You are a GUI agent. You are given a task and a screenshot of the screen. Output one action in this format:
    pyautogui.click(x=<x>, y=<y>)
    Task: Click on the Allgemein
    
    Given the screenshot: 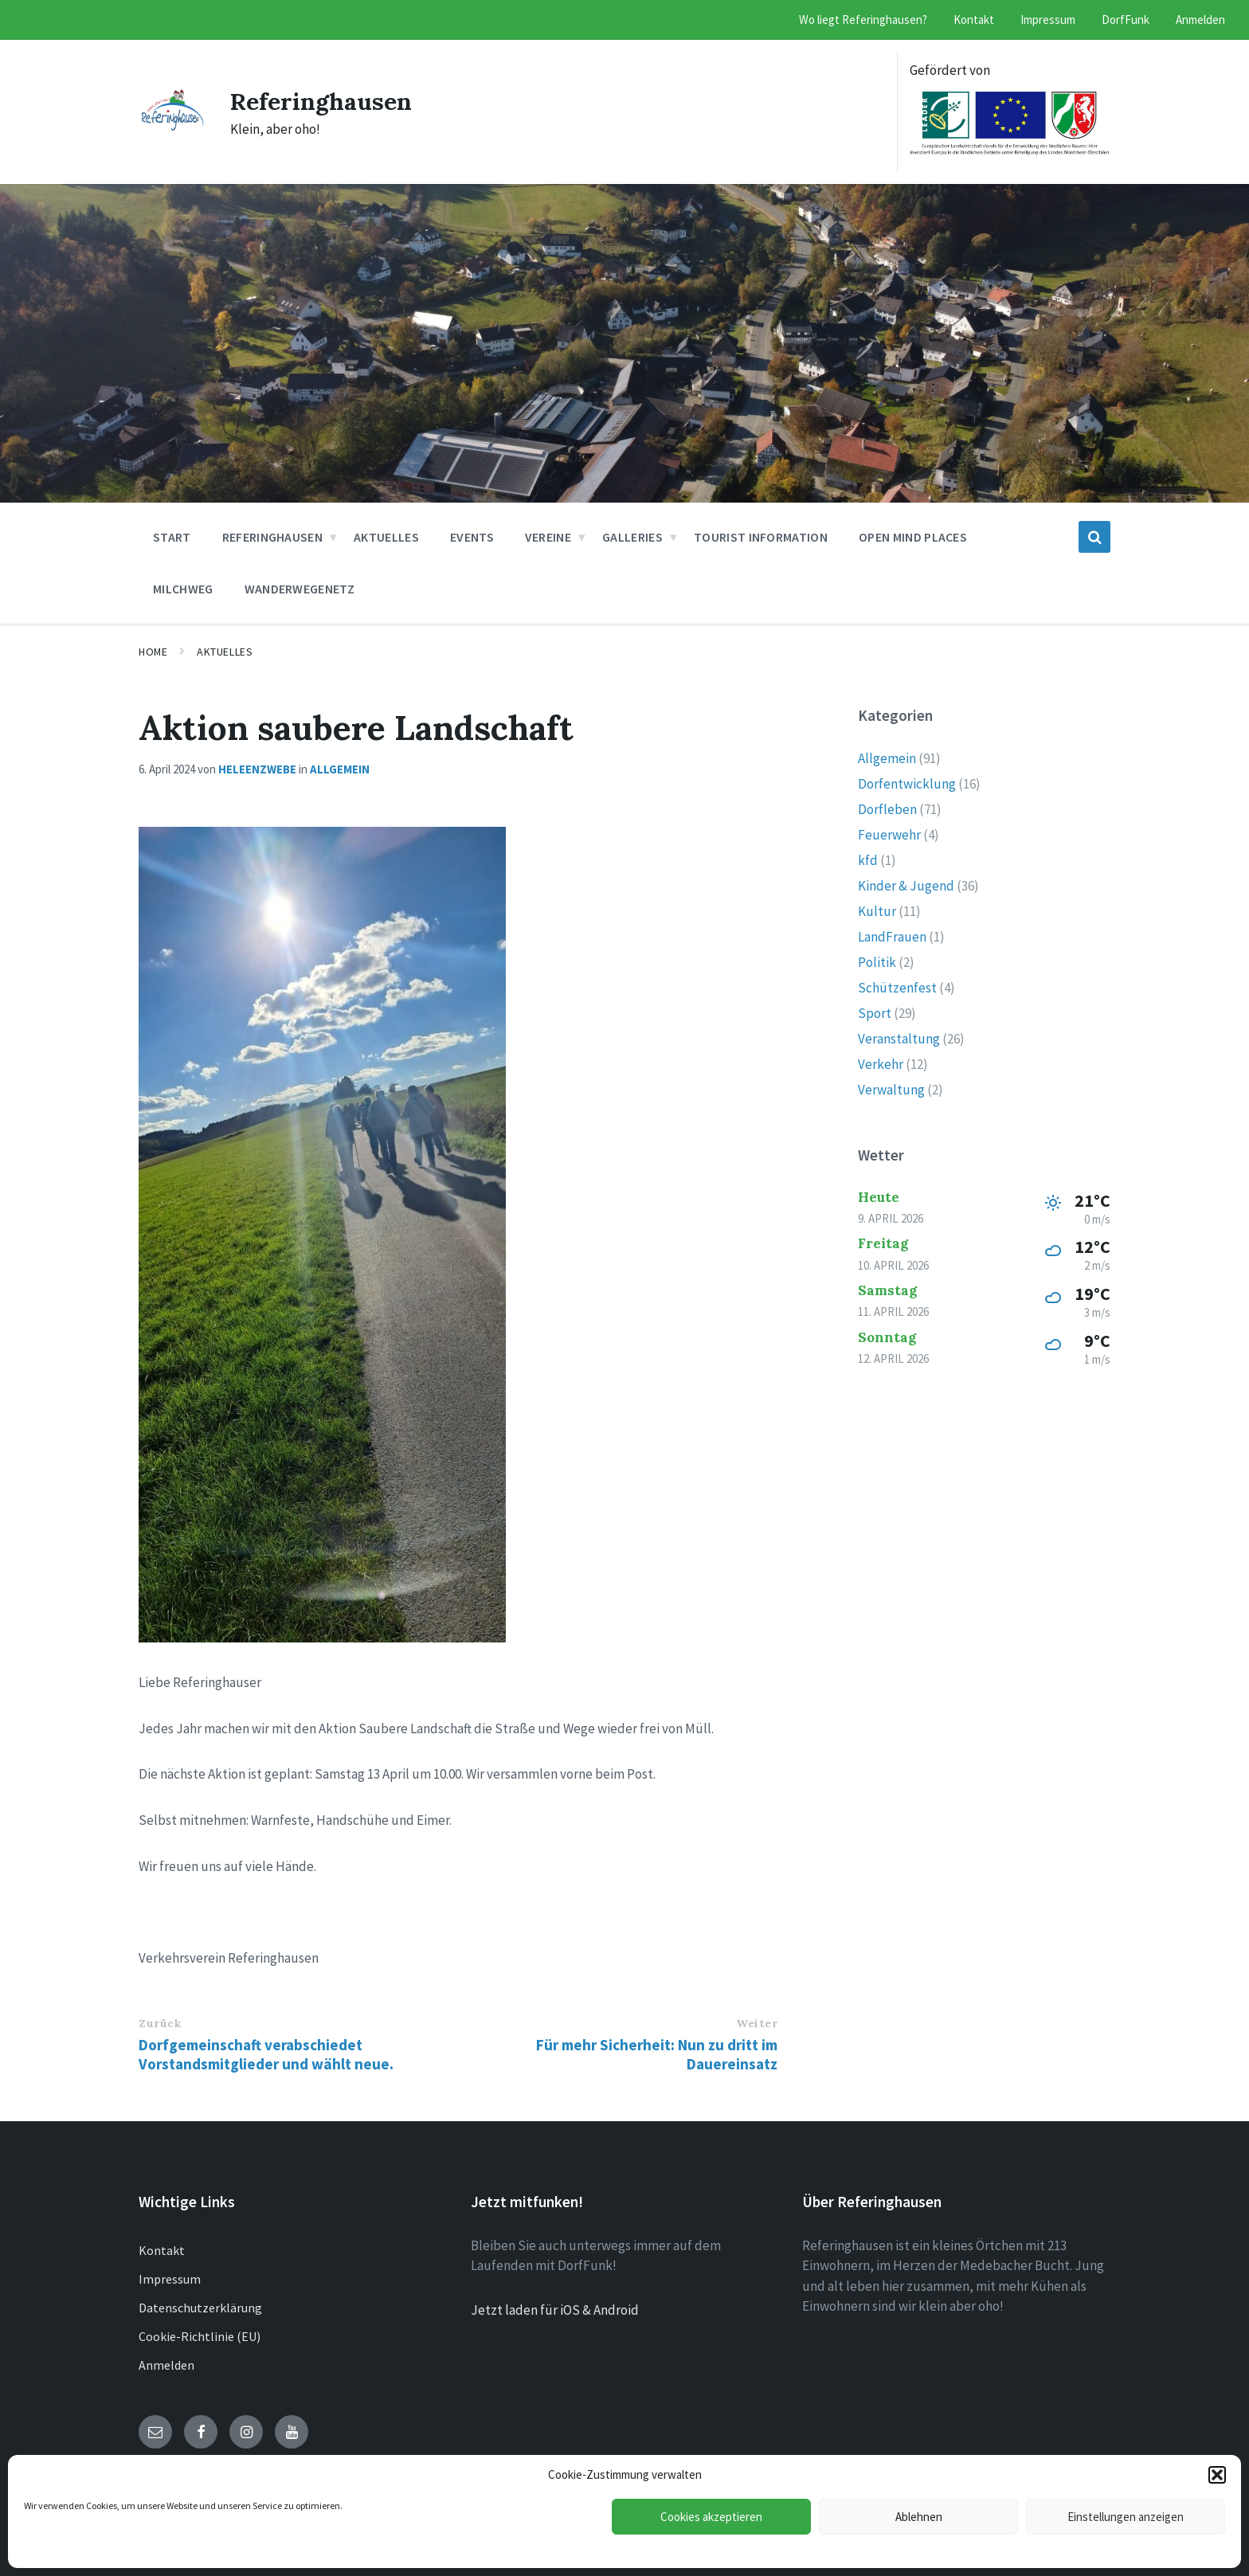 What is the action you would take?
    pyautogui.click(x=340, y=769)
    